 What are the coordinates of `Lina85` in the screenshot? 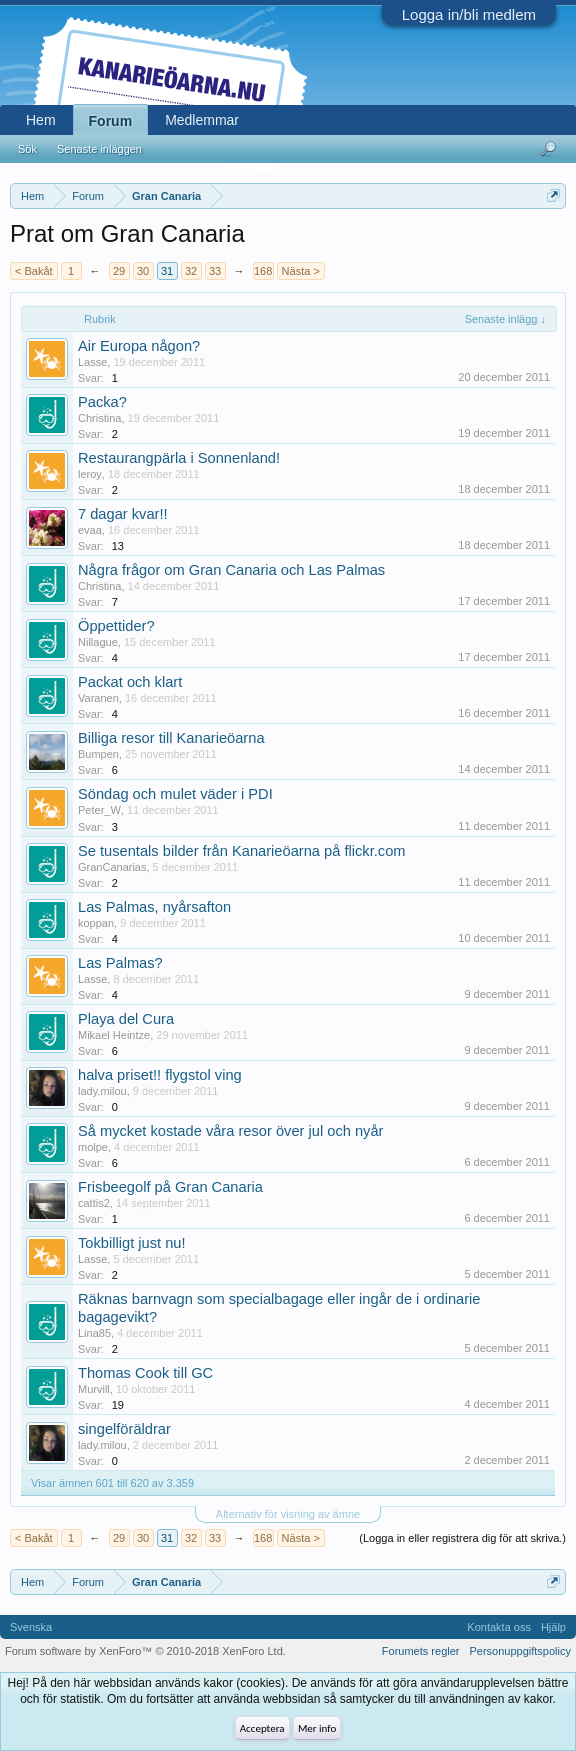 It's located at (94, 1333).